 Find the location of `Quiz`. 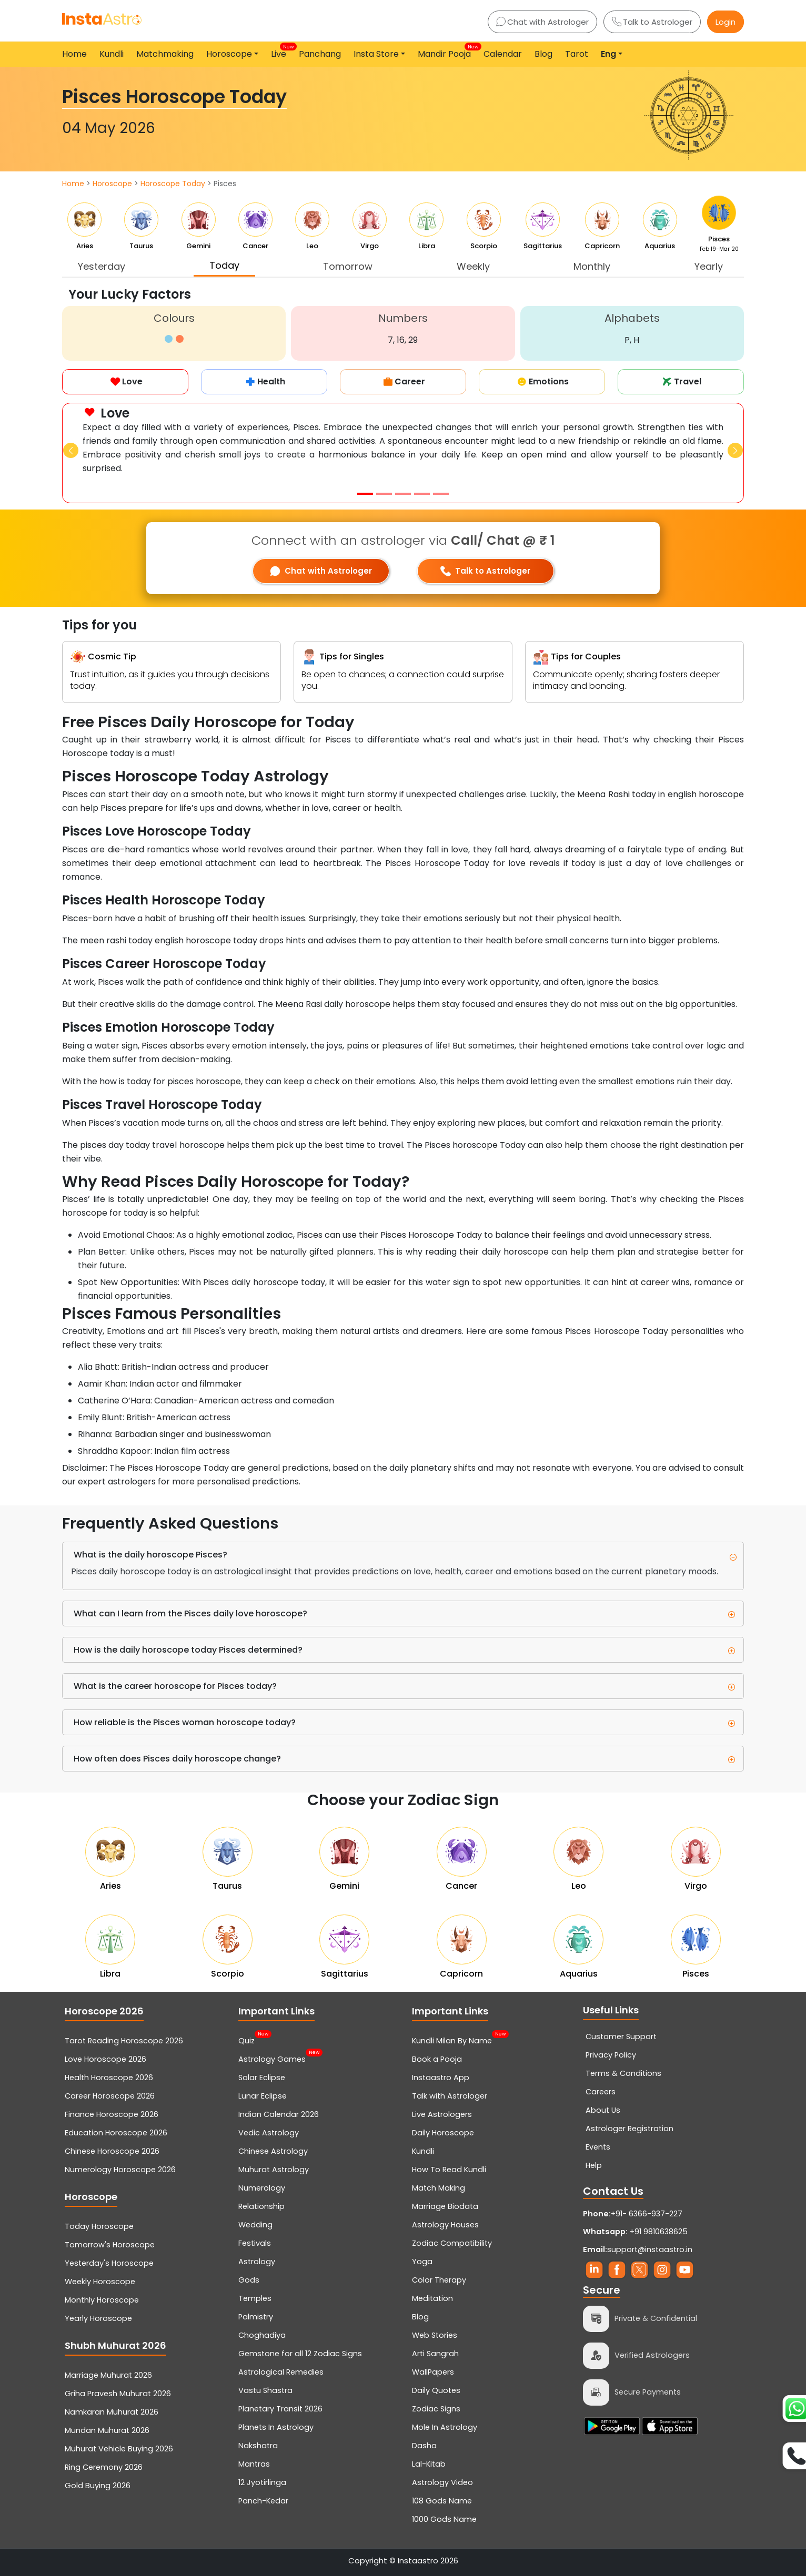

Quiz is located at coordinates (246, 2039).